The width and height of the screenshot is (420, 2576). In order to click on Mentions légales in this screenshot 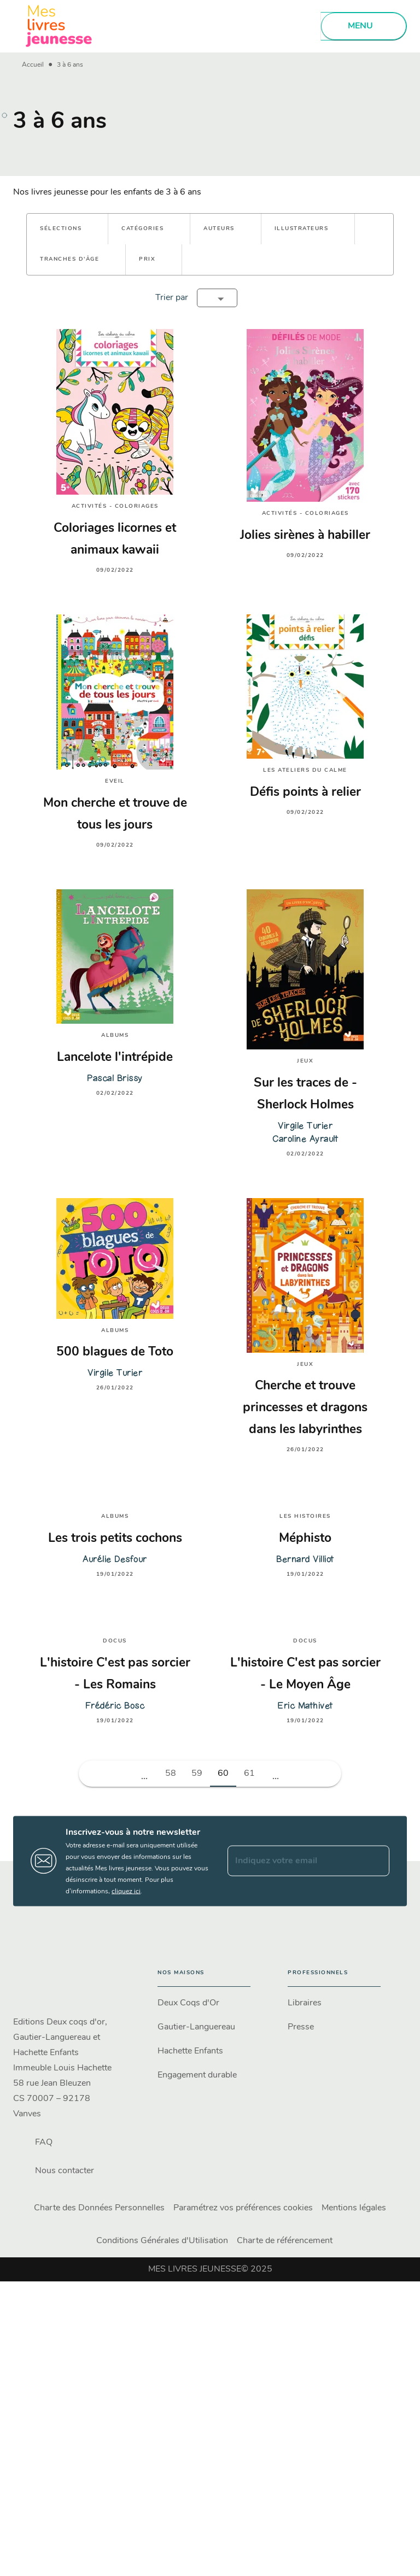, I will do `click(354, 2208)`.